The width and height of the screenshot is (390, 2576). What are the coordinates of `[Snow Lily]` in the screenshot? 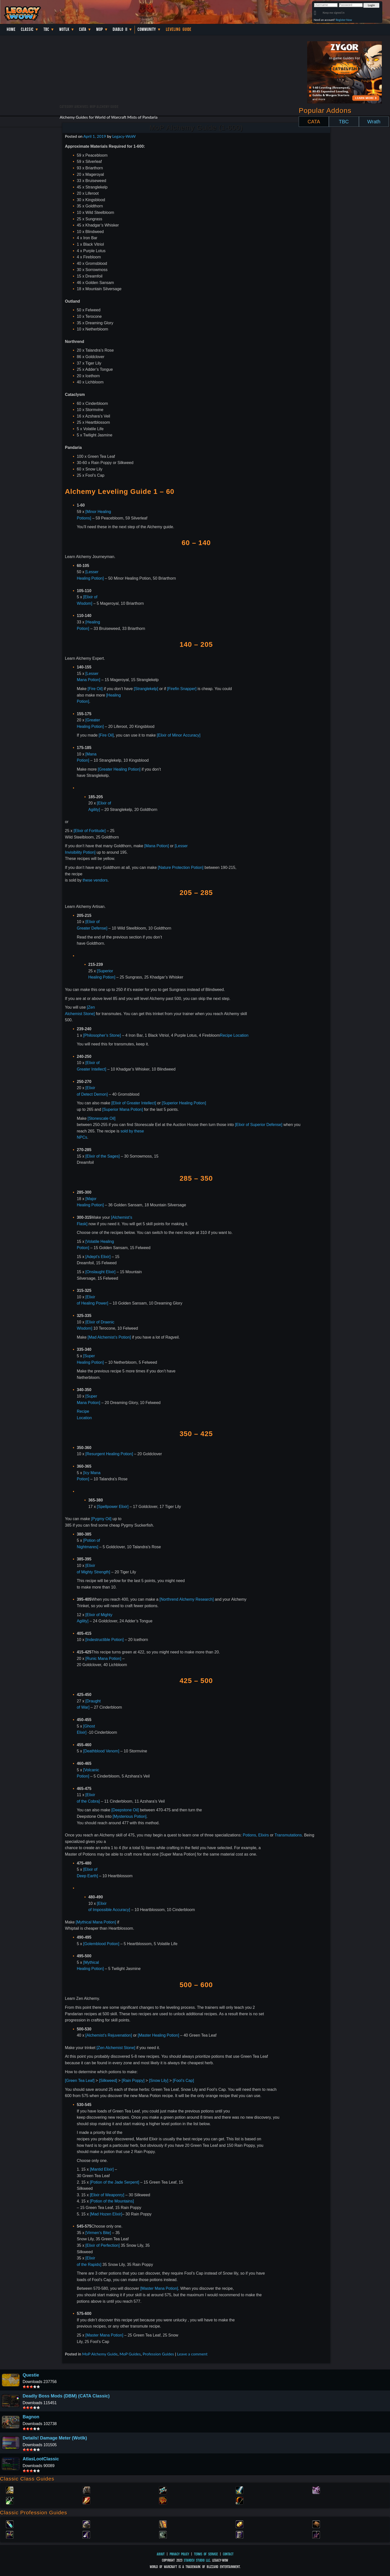 It's located at (158, 2080).